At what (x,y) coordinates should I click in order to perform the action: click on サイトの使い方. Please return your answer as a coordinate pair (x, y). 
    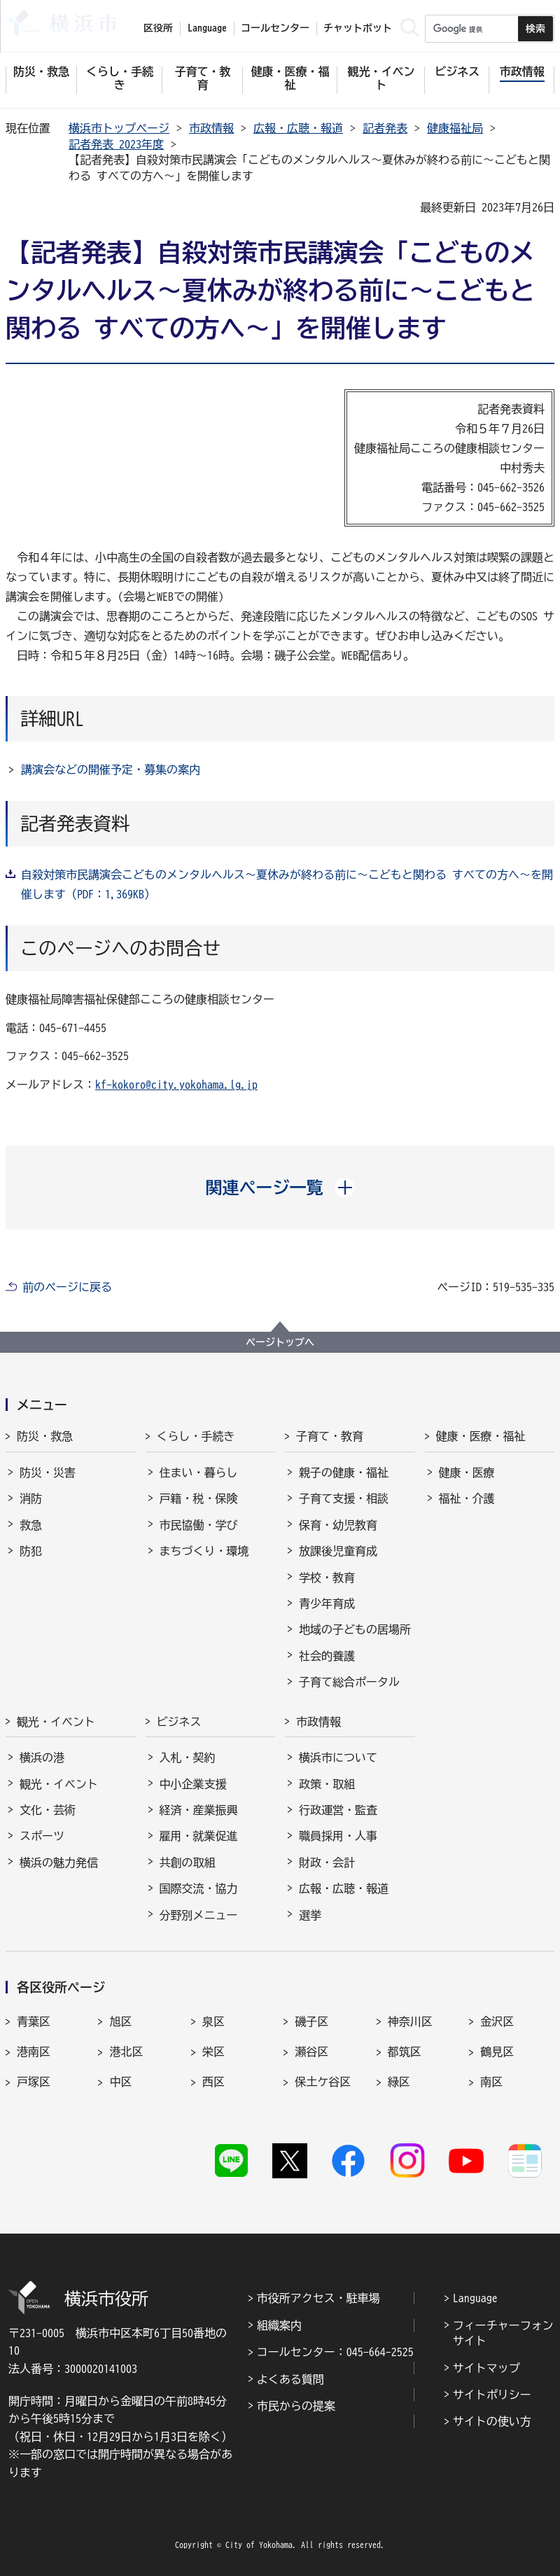
    Looking at the image, I should click on (492, 2421).